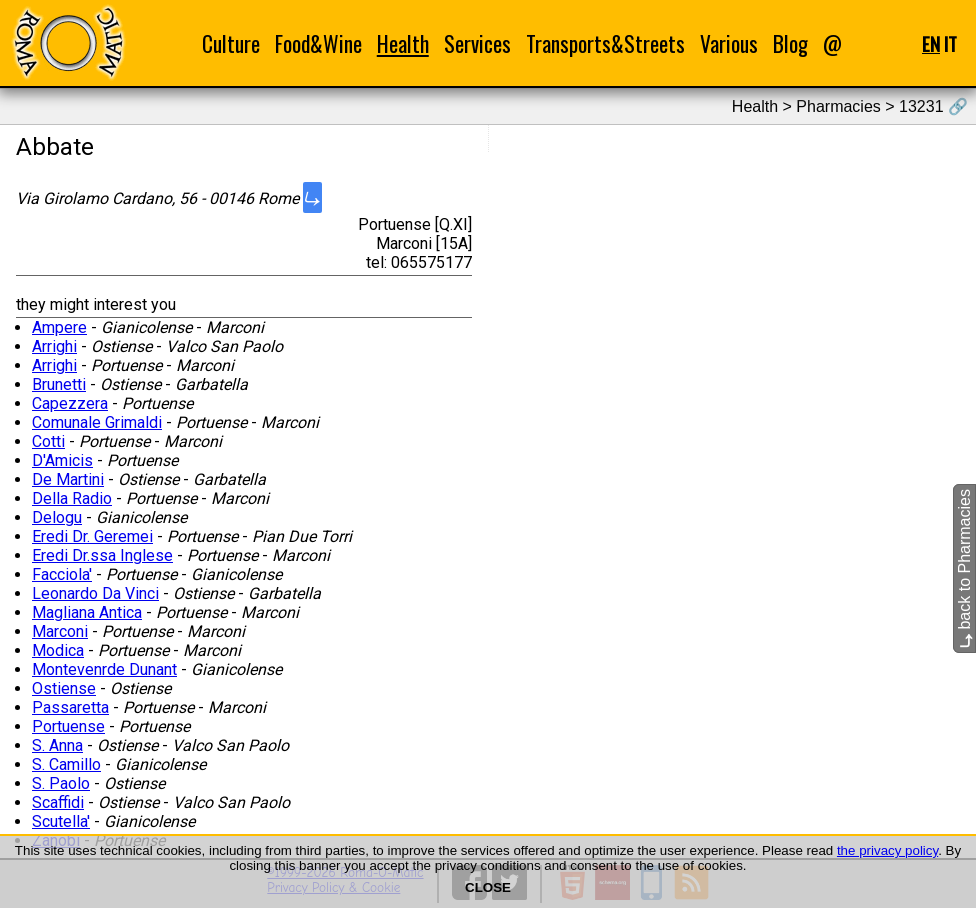 This screenshot has width=976, height=908. Describe the element at coordinates (488, 887) in the screenshot. I see `CLOSE` at that location.